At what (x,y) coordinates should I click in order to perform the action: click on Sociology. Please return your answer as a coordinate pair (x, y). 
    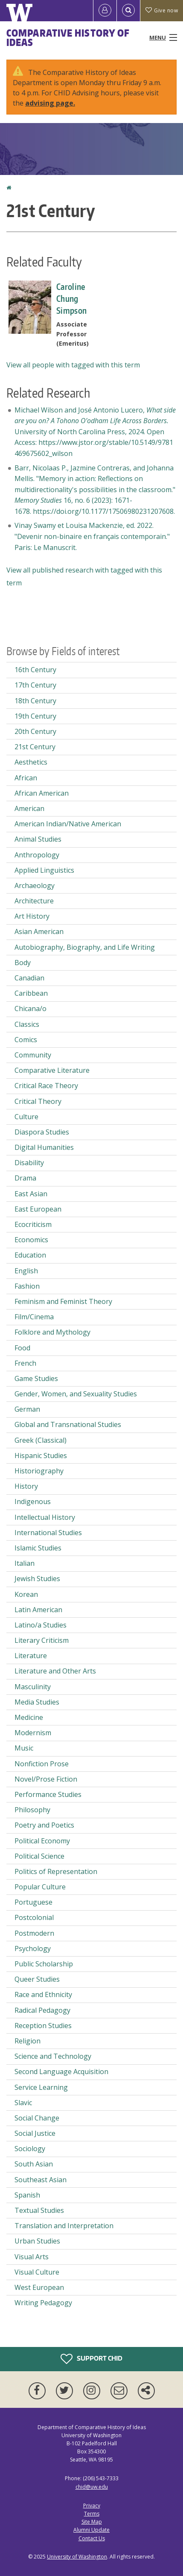
    Looking at the image, I should click on (30, 2148).